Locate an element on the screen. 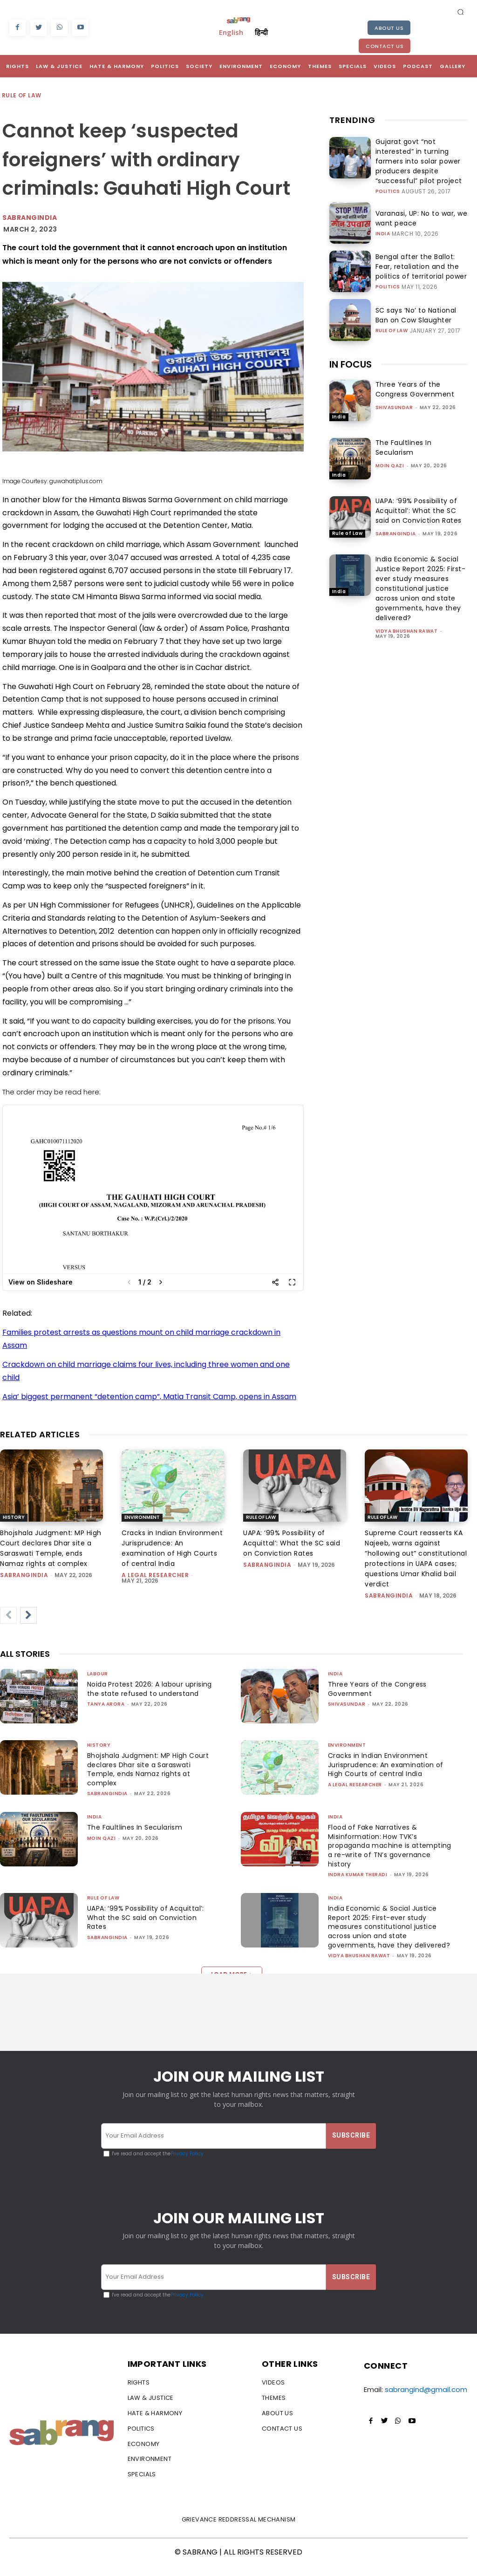 The image size is (477, 2576). India is located at coordinates (382, 217).